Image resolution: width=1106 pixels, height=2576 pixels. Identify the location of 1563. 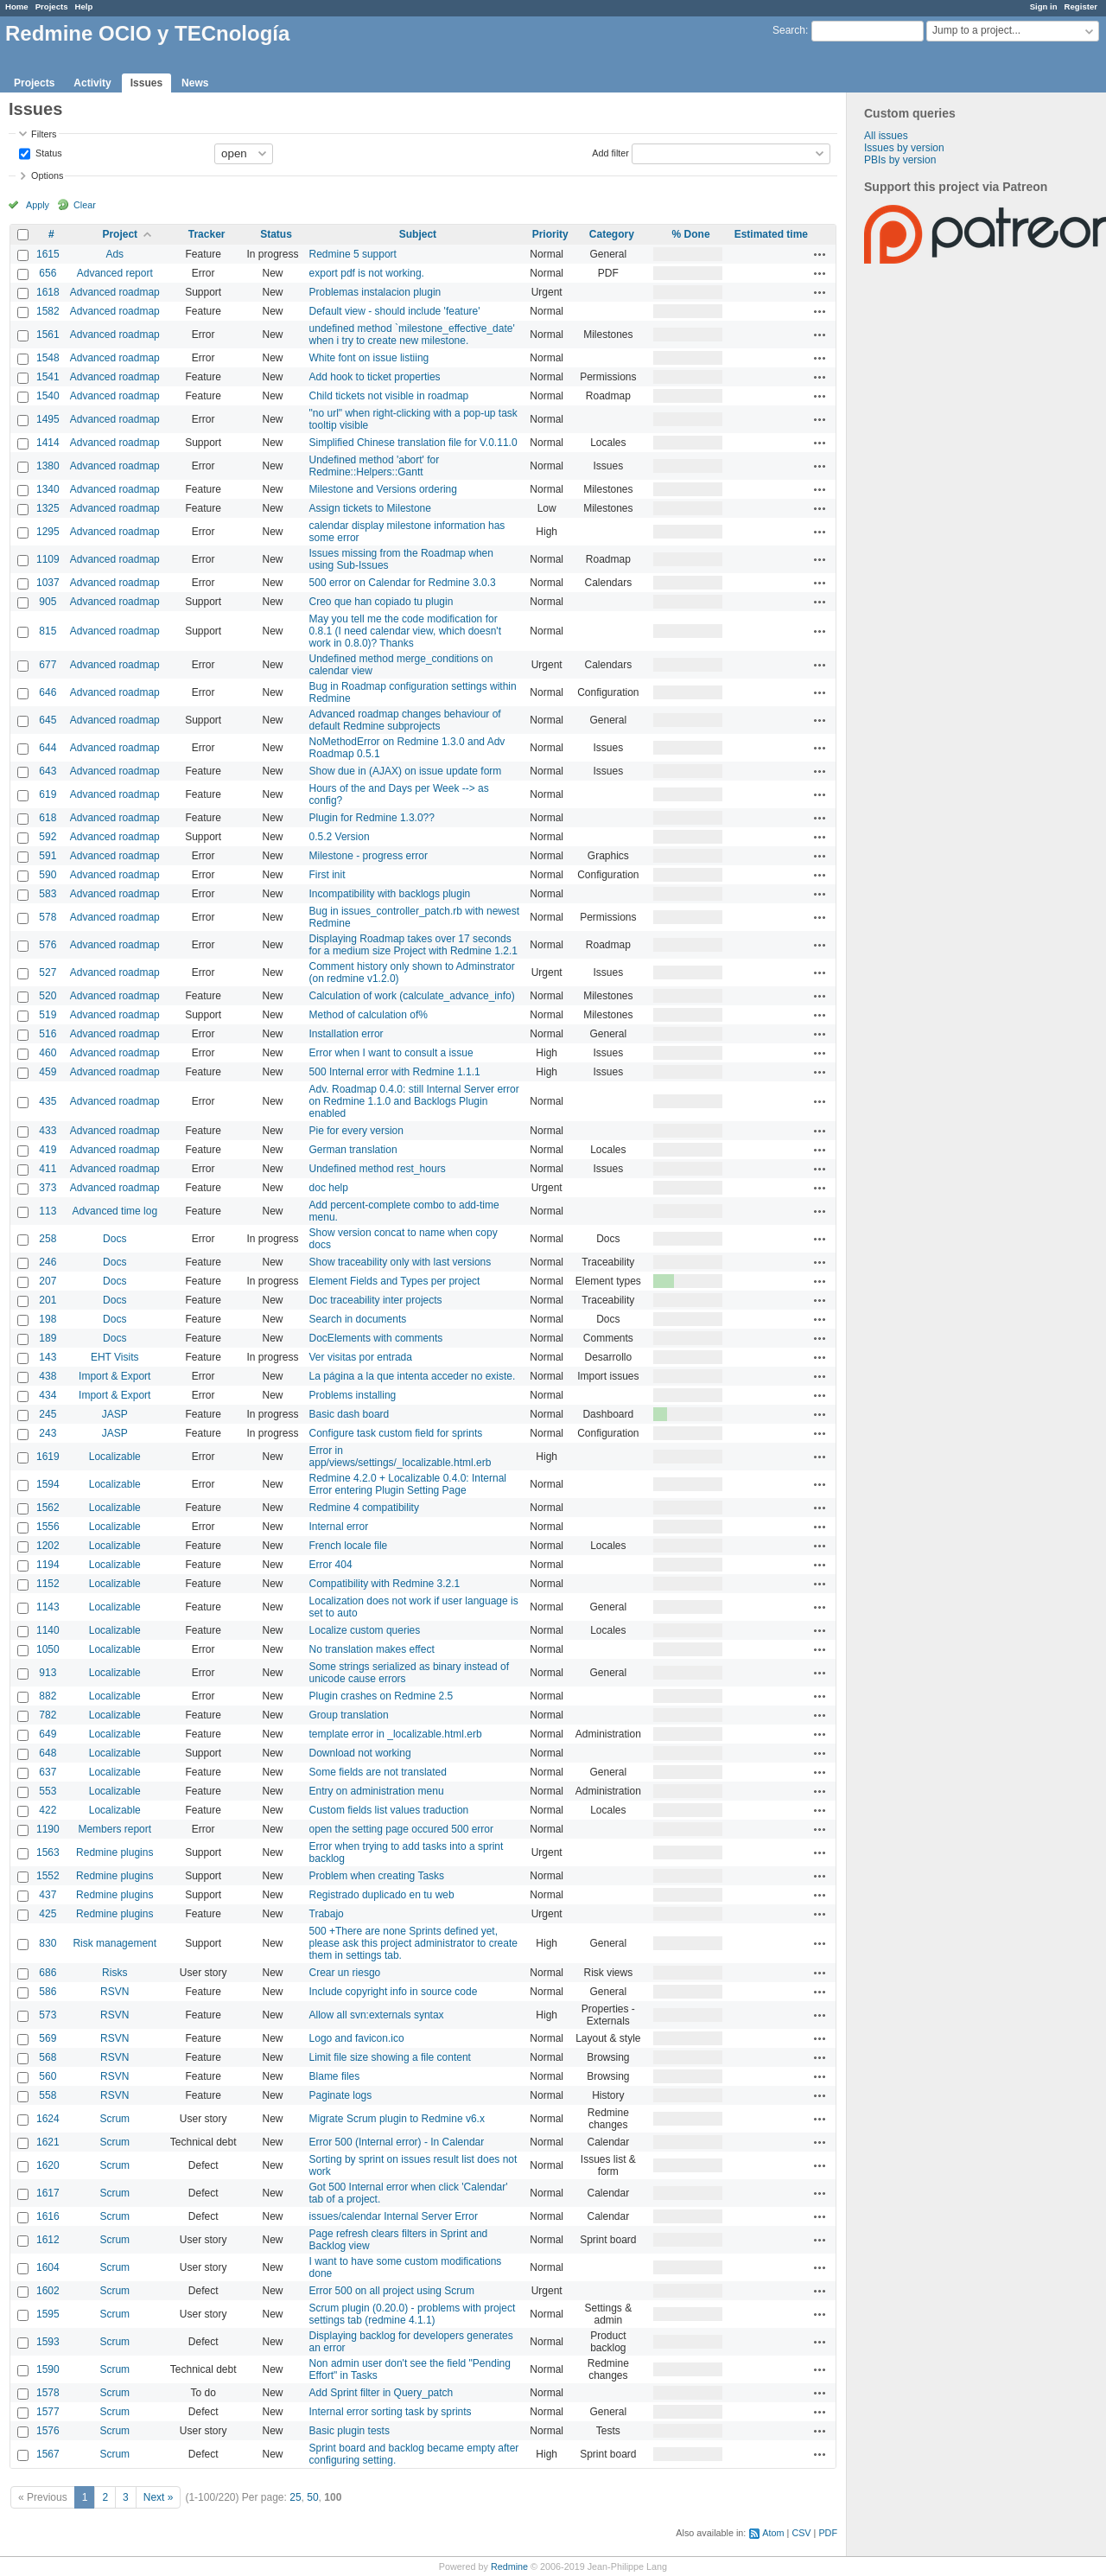
(48, 1852).